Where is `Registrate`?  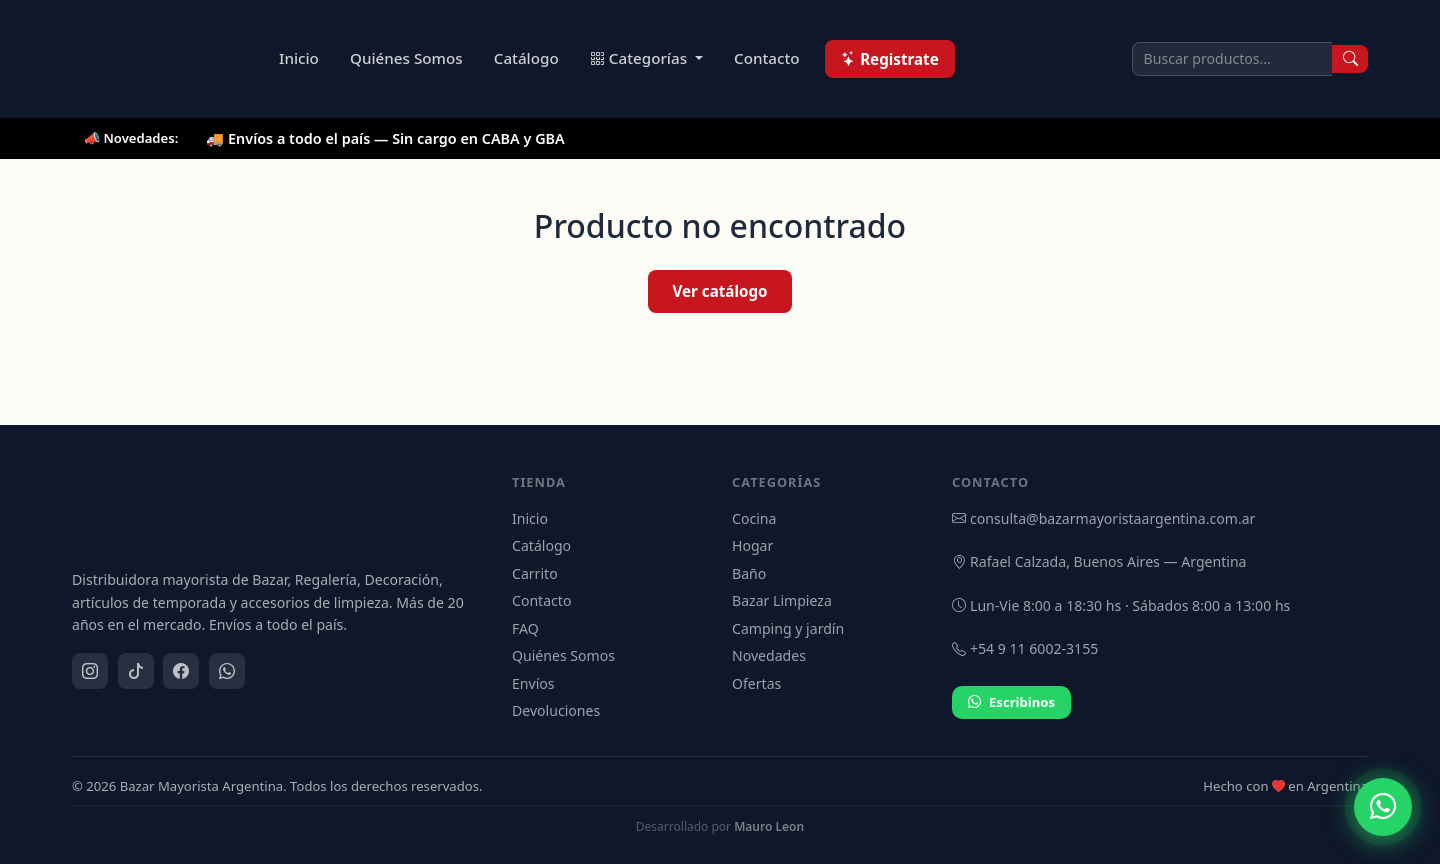 Registrate is located at coordinates (890, 59).